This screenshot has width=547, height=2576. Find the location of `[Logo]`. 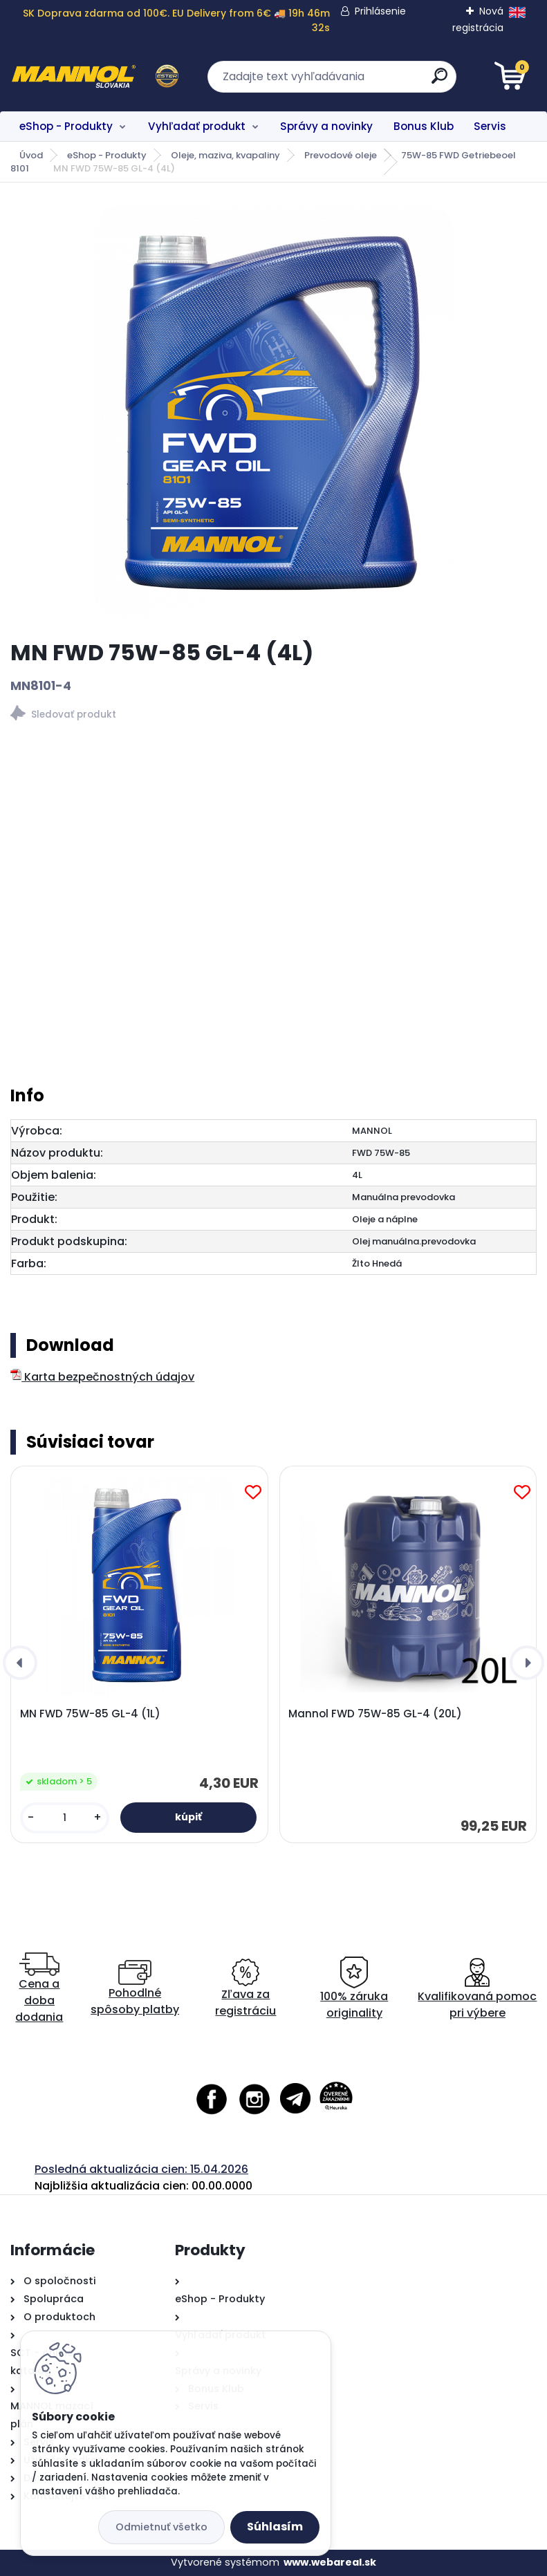

[Logo] is located at coordinates (95, 76).